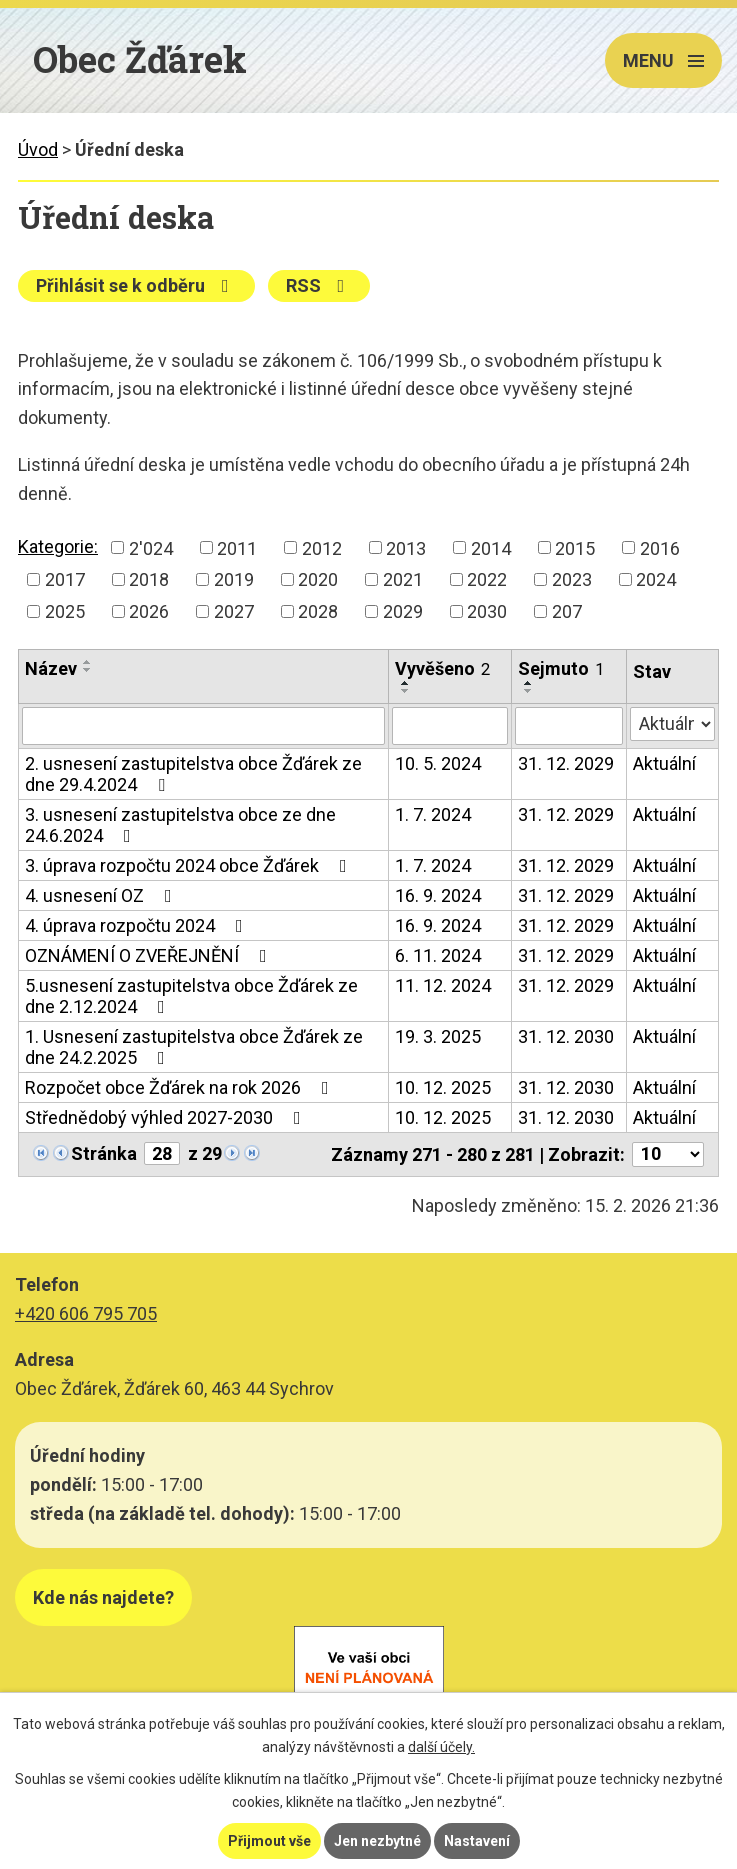 This screenshot has height=1869, width=737. Describe the element at coordinates (269, 1841) in the screenshot. I see `Přijmout vše` at that location.